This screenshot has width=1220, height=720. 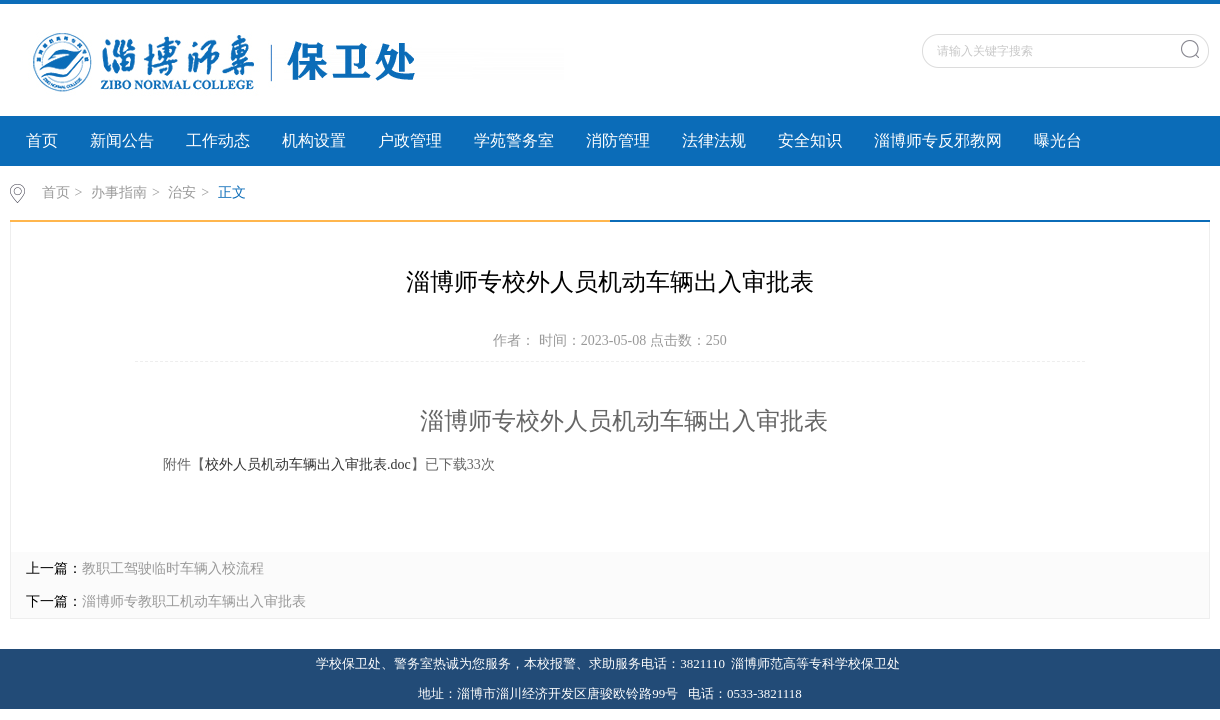 I want to click on 淄博师专教职工机动车辆出入审批表, so click(x=194, y=601).